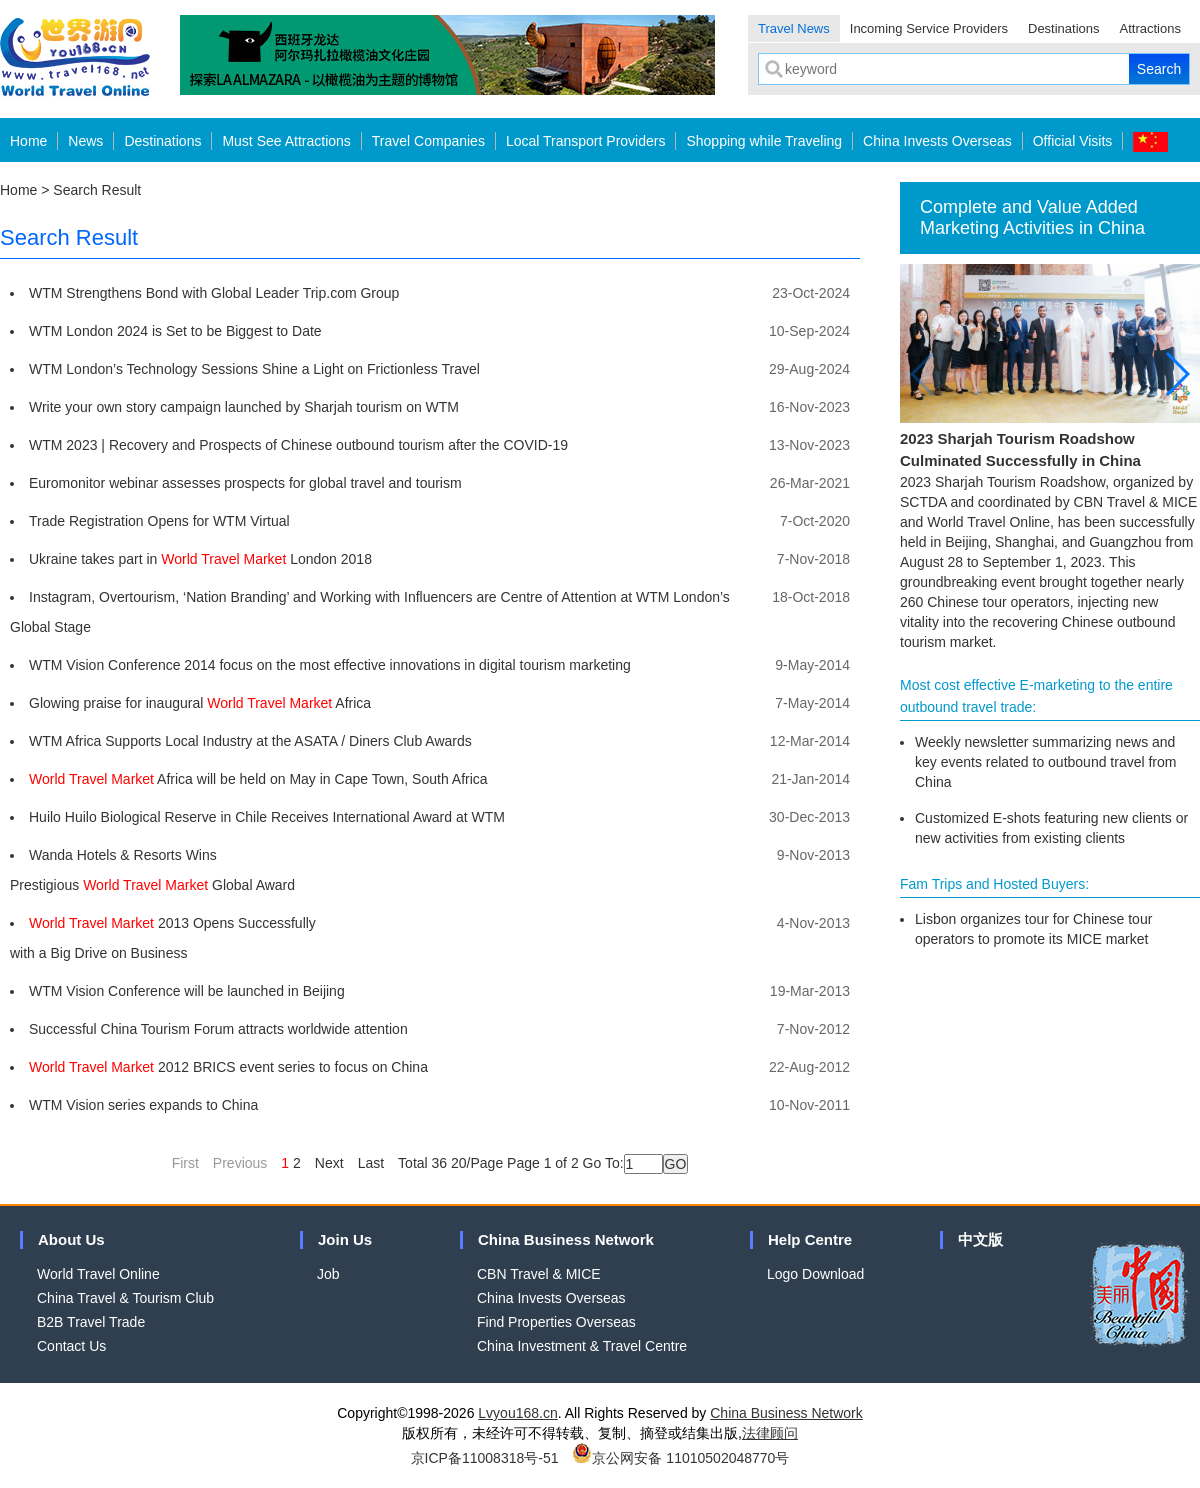  I want to click on Local Transport Providers, so click(586, 141).